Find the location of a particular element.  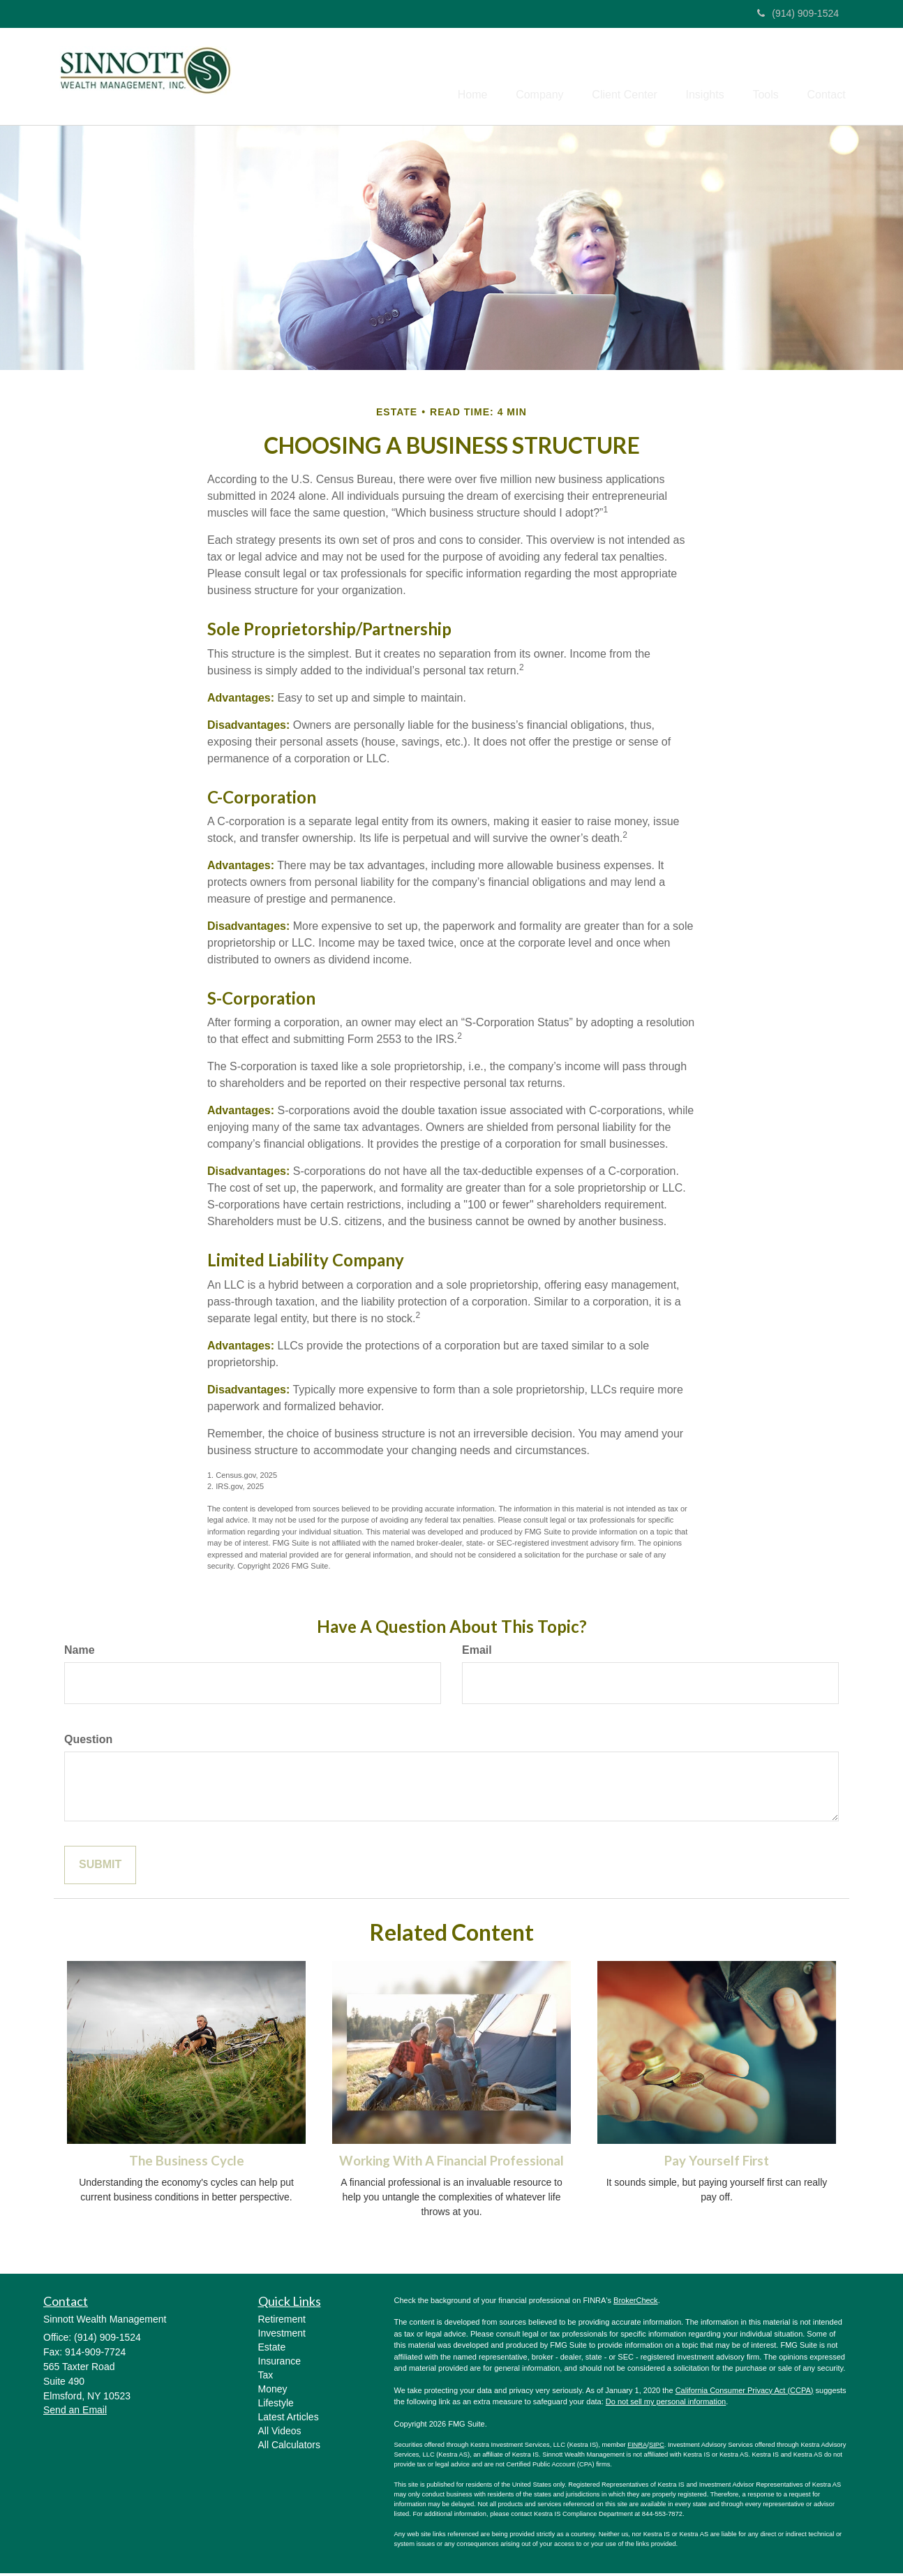

Name is located at coordinates (79, 1653).